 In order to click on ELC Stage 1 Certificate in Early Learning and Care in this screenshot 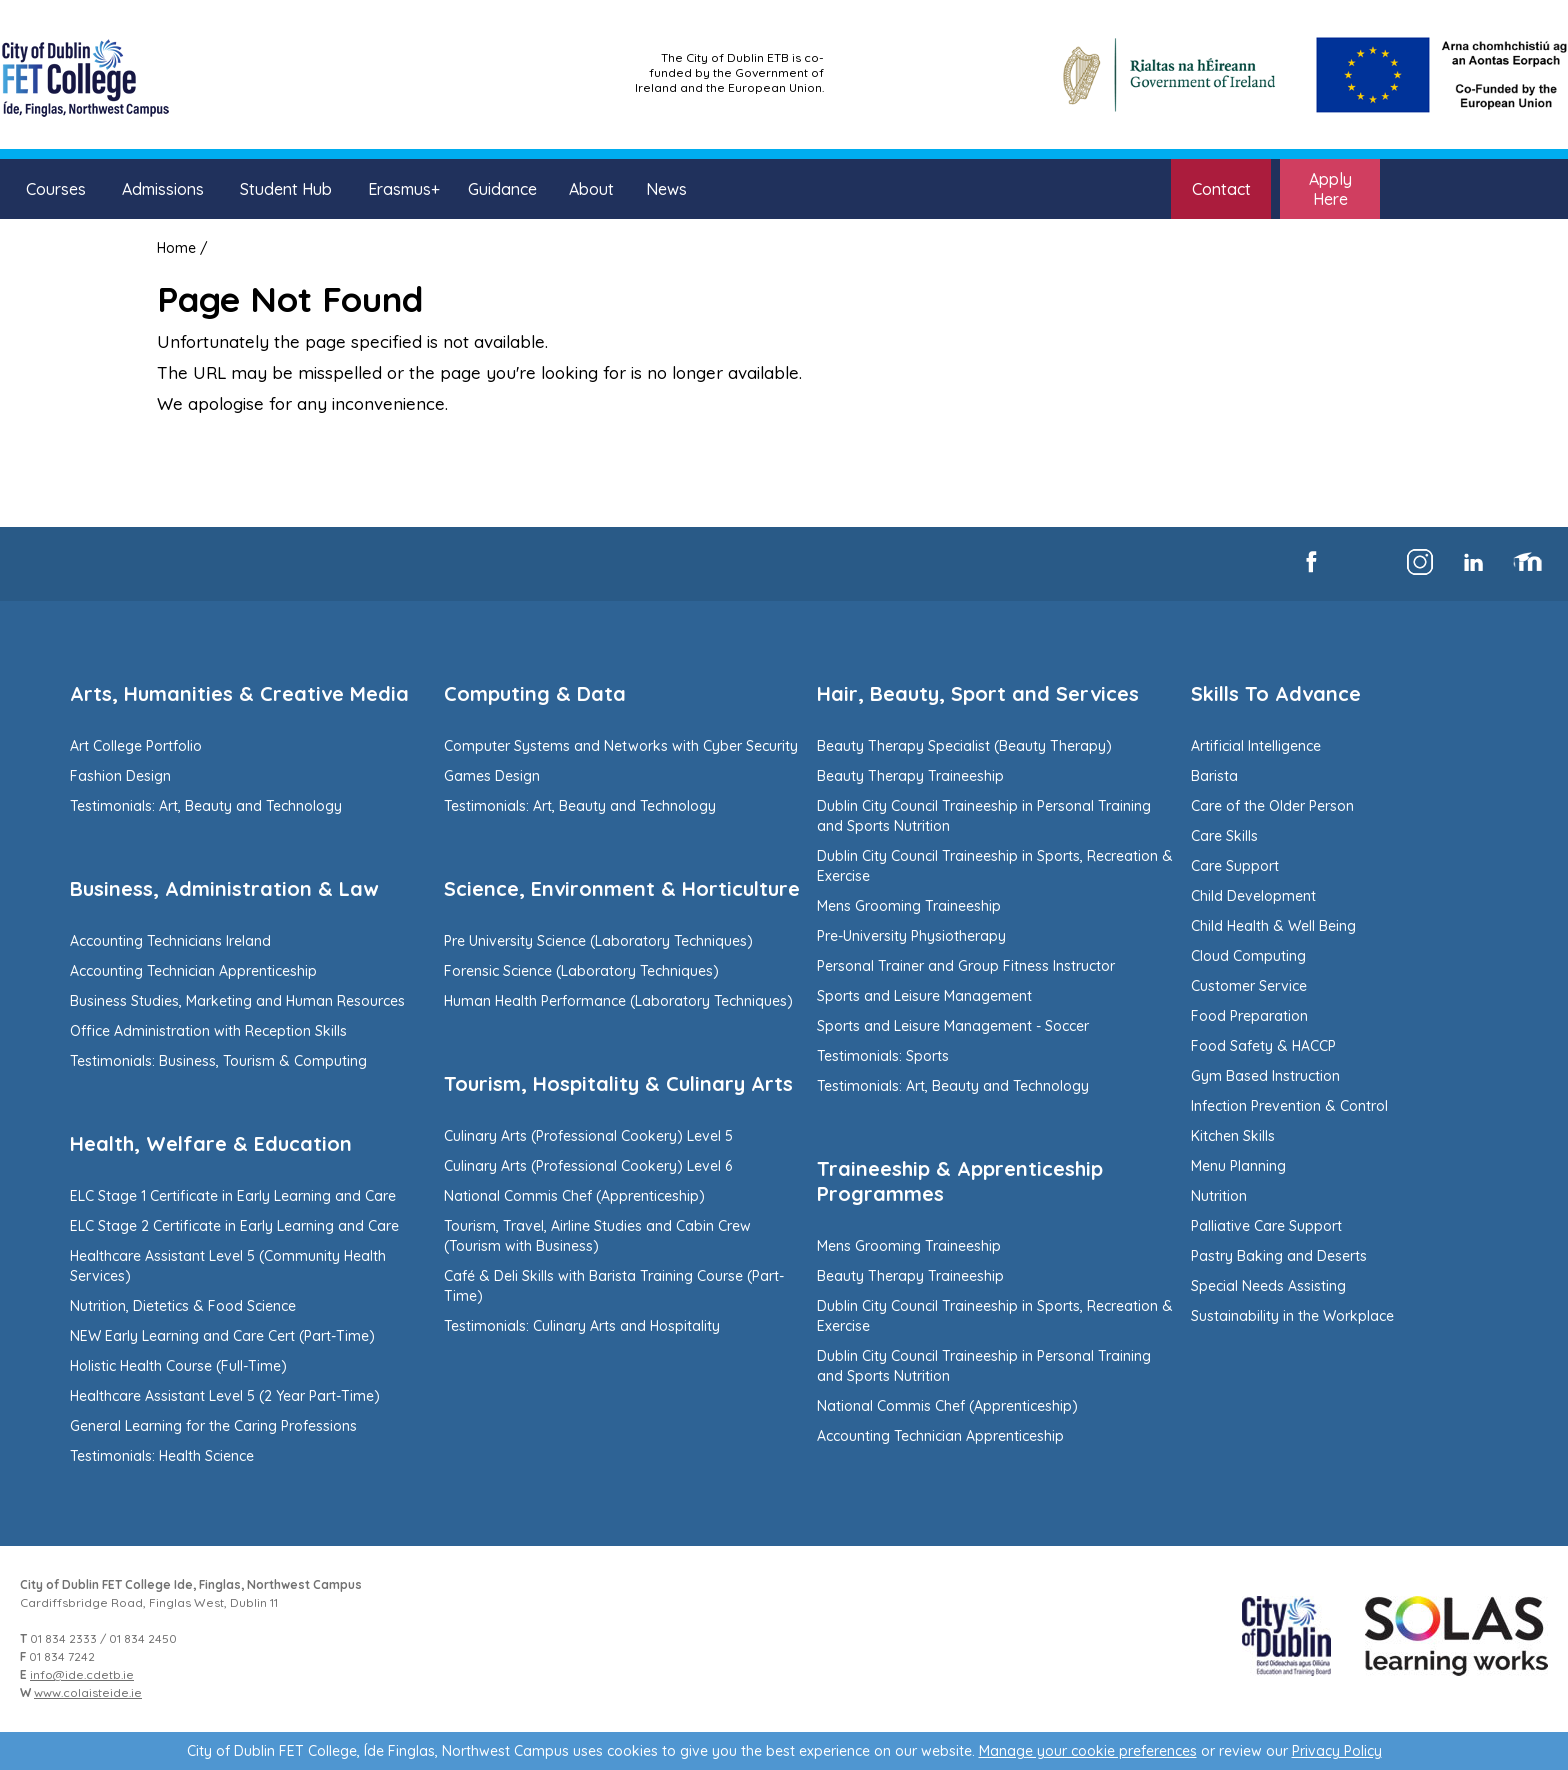, I will do `click(233, 1196)`.